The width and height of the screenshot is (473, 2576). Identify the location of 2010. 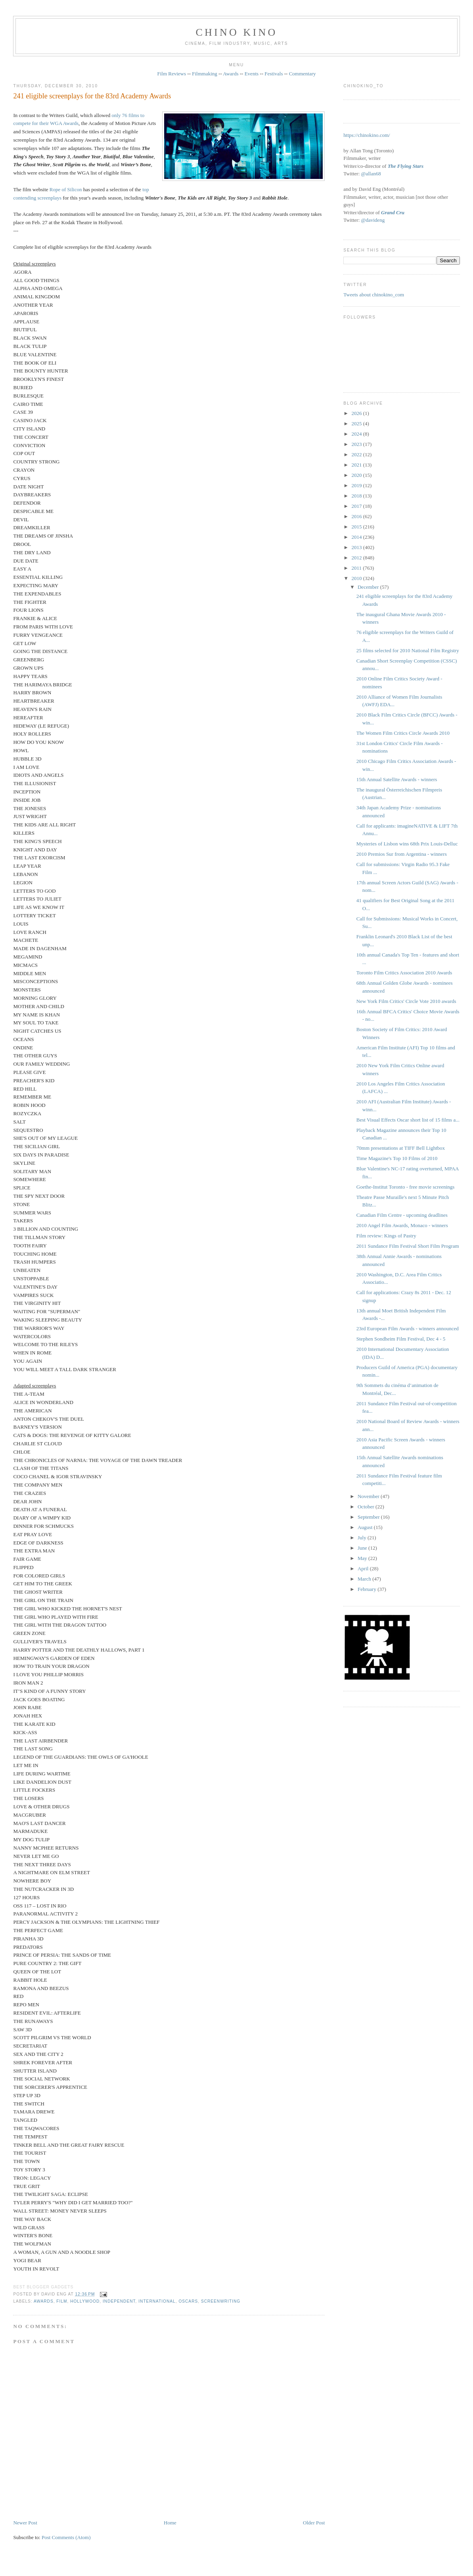
(357, 578).